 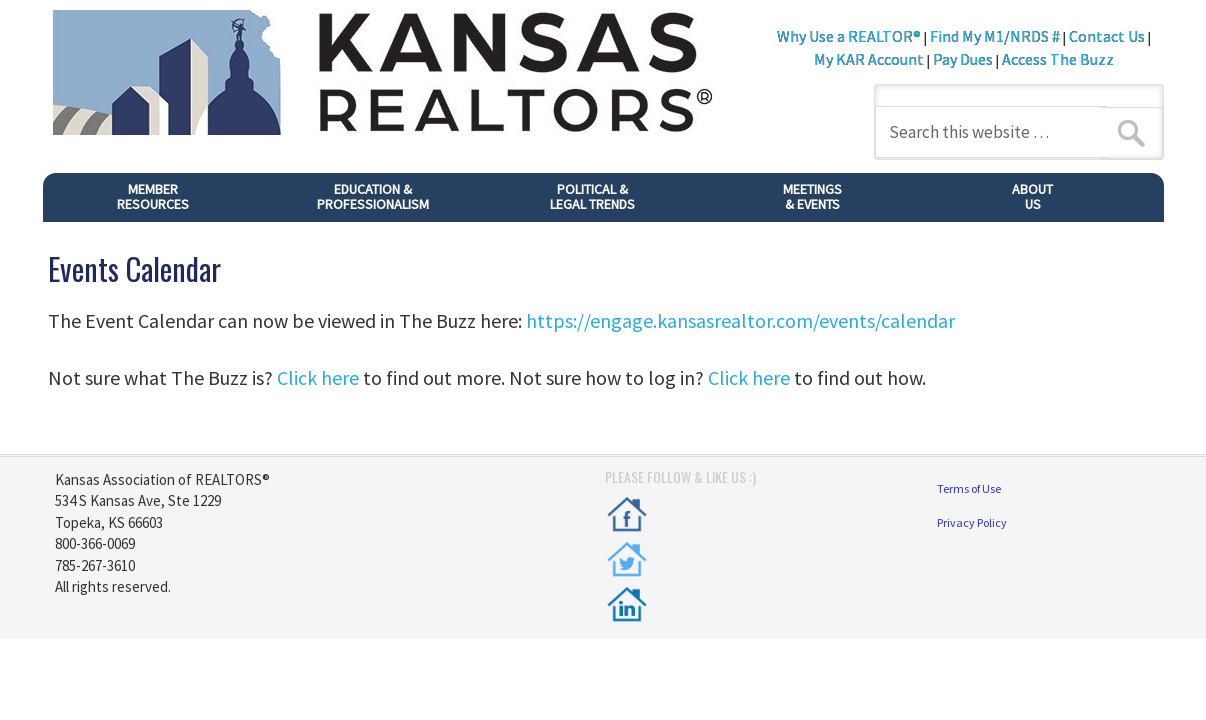 I want to click on My KAR Account, so click(x=870, y=59).